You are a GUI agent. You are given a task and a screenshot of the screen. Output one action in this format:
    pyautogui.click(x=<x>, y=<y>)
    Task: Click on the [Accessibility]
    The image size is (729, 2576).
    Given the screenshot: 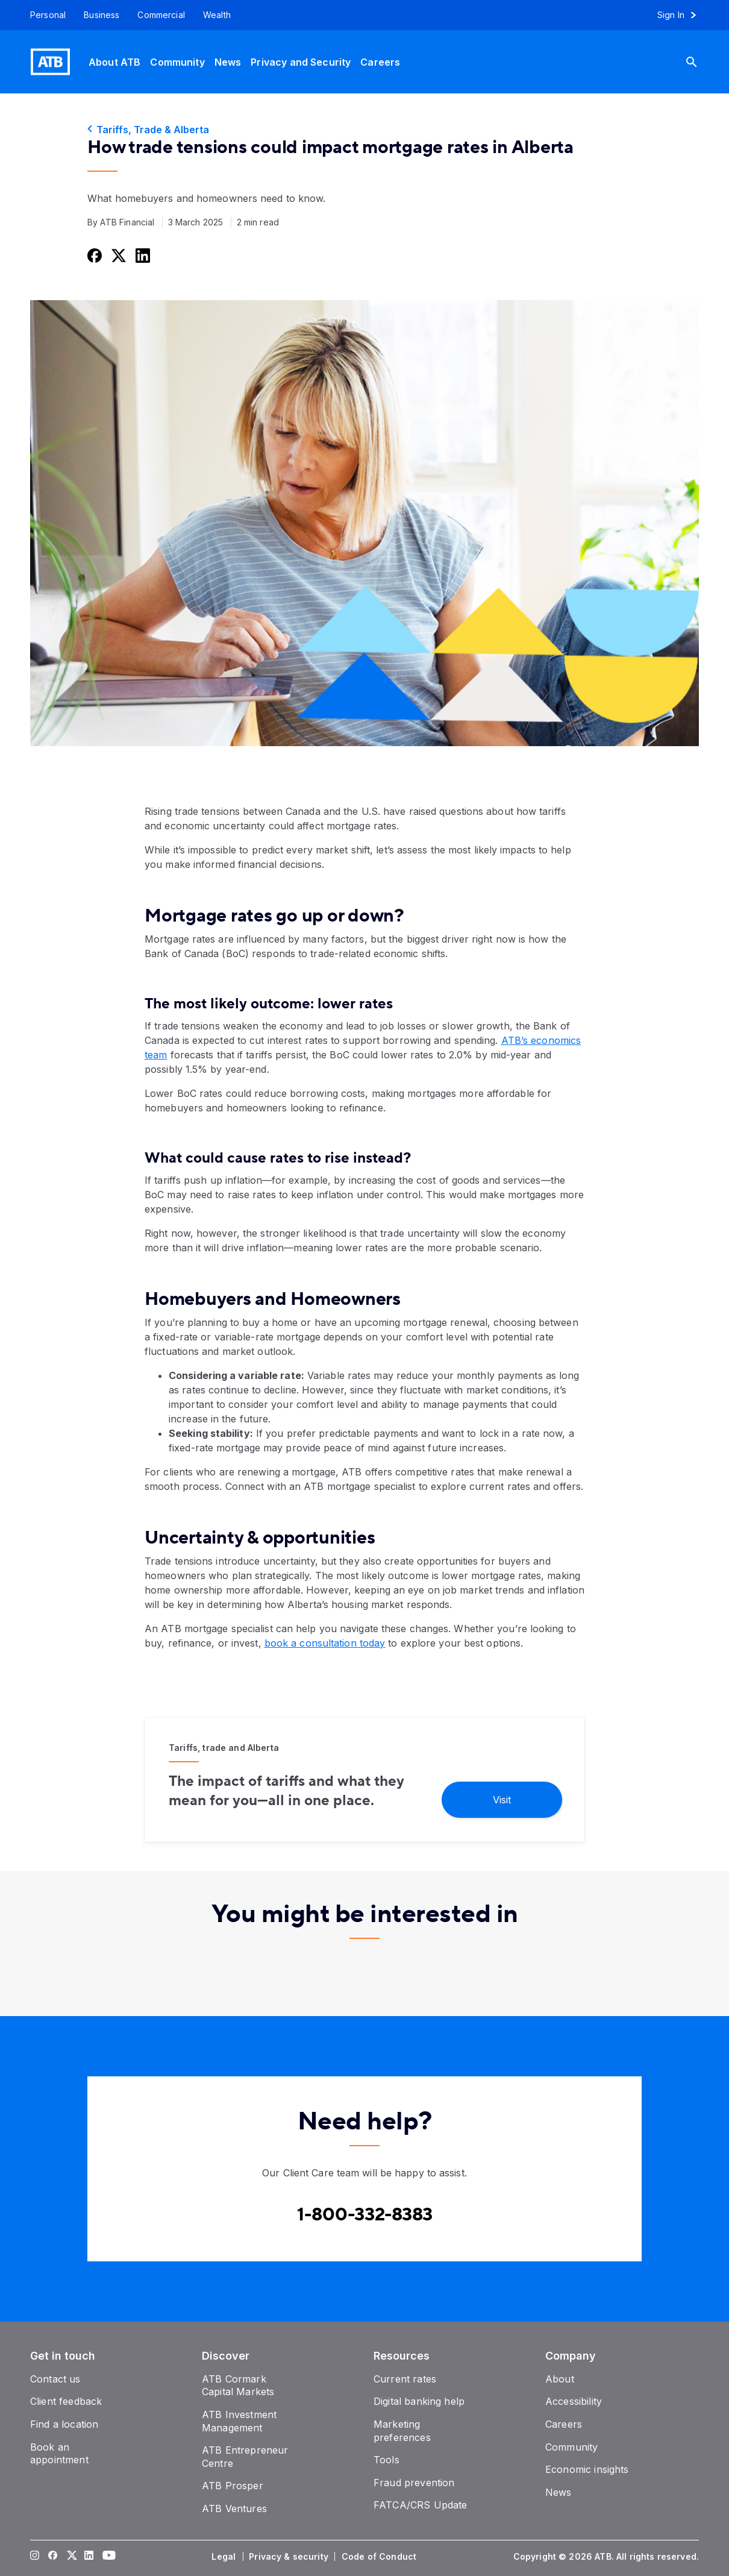 What is the action you would take?
    pyautogui.click(x=573, y=2401)
    